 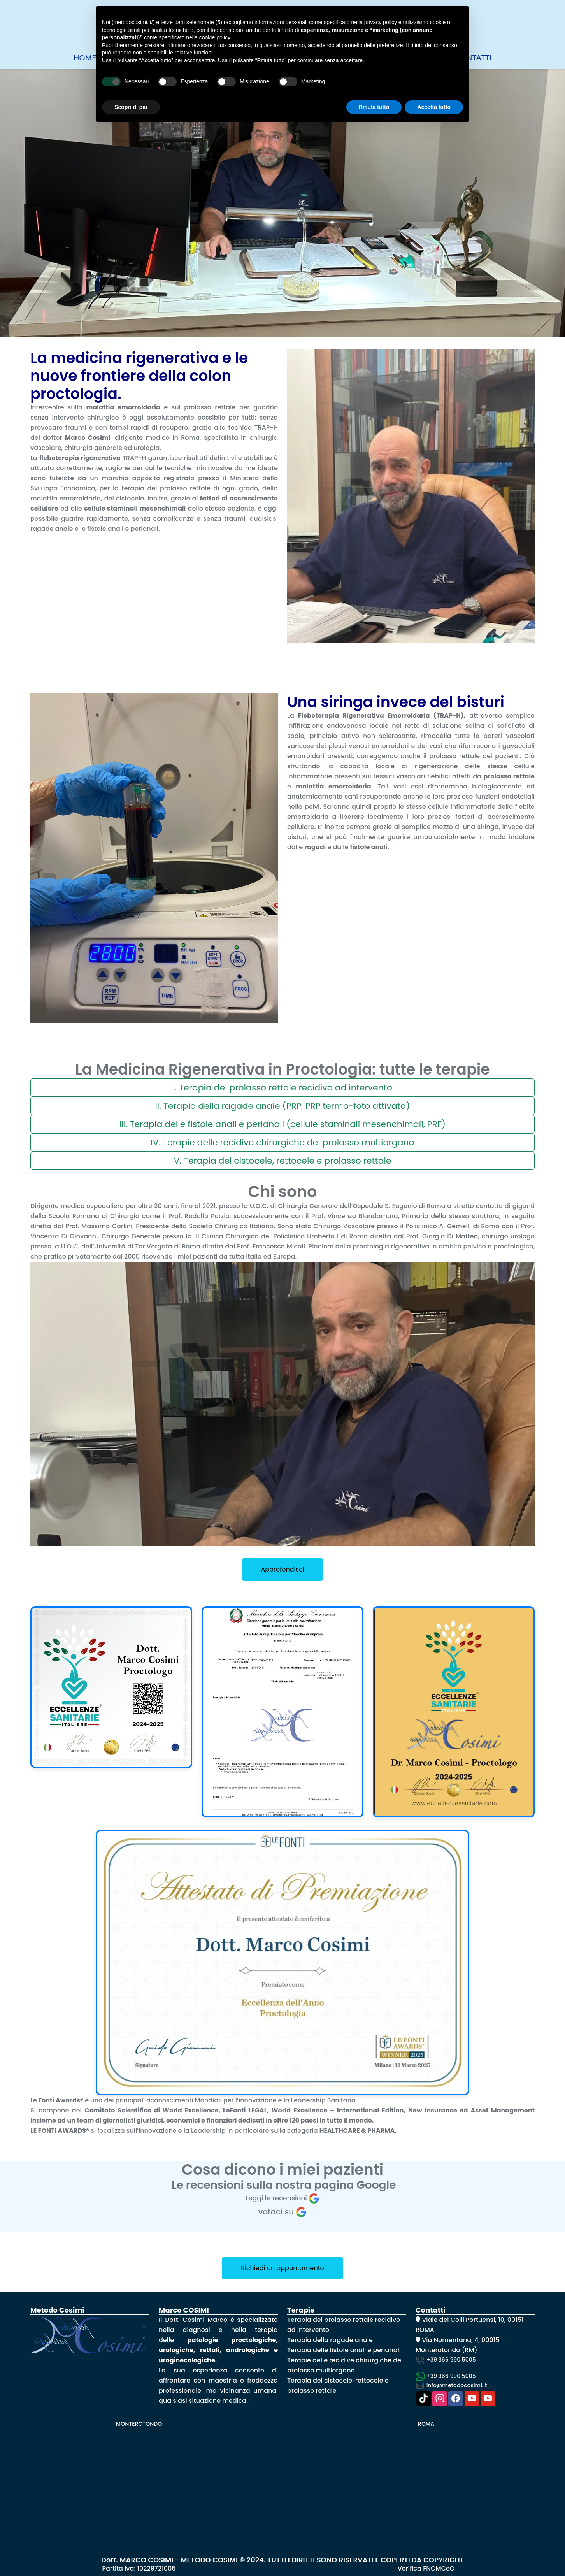 I want to click on Richiedi un appuntamento, so click(x=282, y=2267).